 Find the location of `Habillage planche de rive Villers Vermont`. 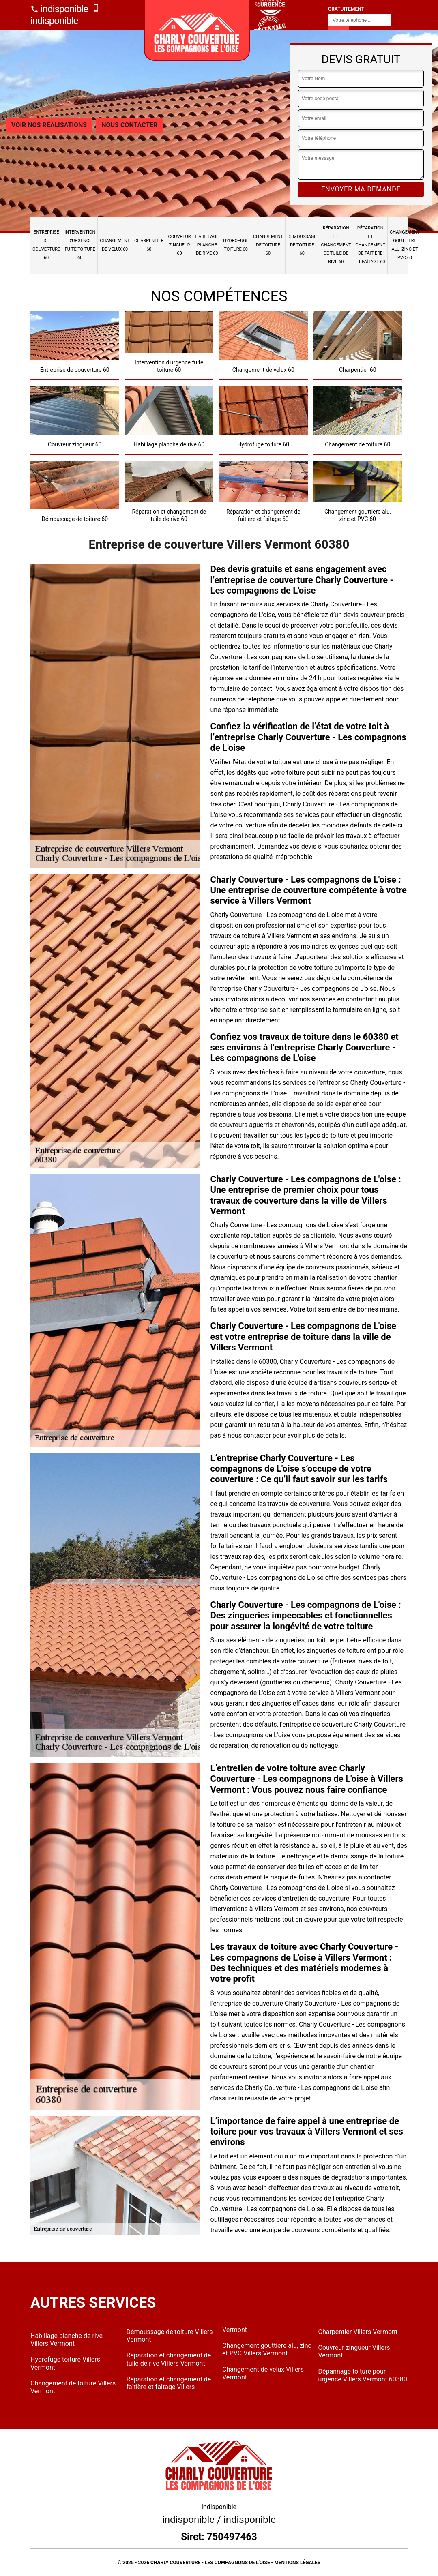

Habillage planche de rive Villers Vermont is located at coordinates (66, 2339).